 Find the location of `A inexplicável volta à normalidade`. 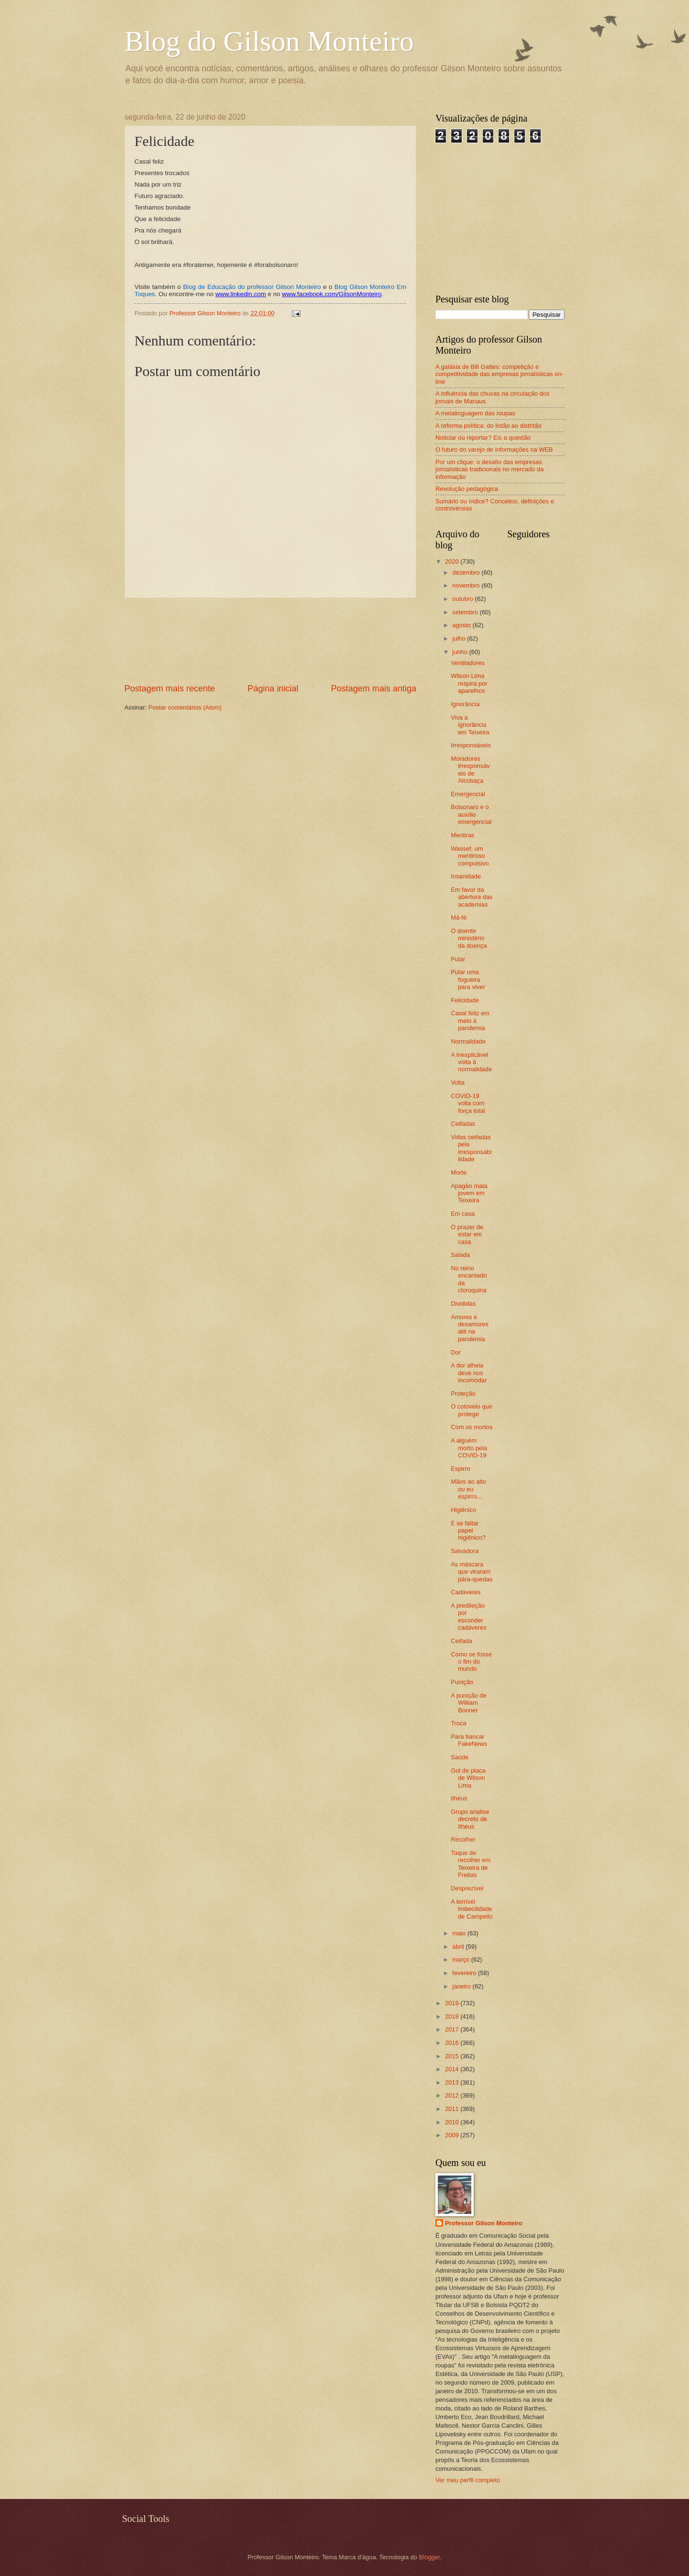

A inexplicável volta à normalidade is located at coordinates (471, 1062).